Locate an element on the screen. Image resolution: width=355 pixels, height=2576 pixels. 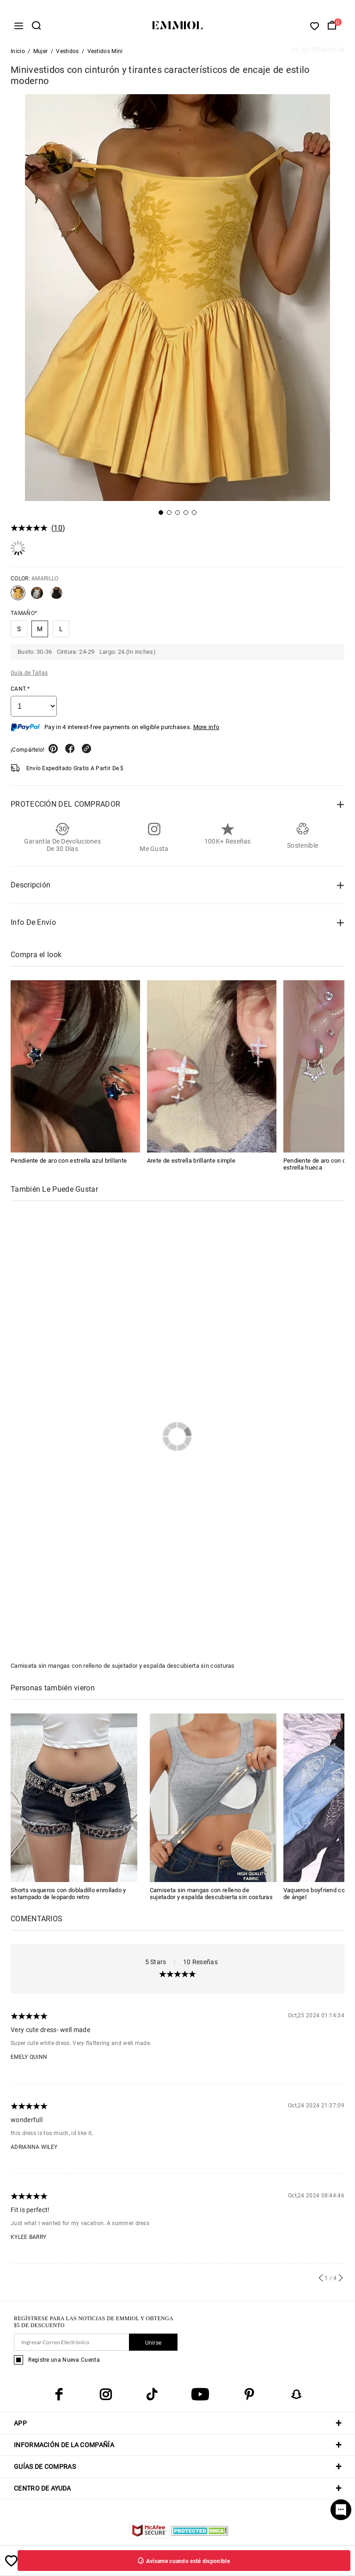
Arete de estrella brillante simple is located at coordinates (191, 1162).